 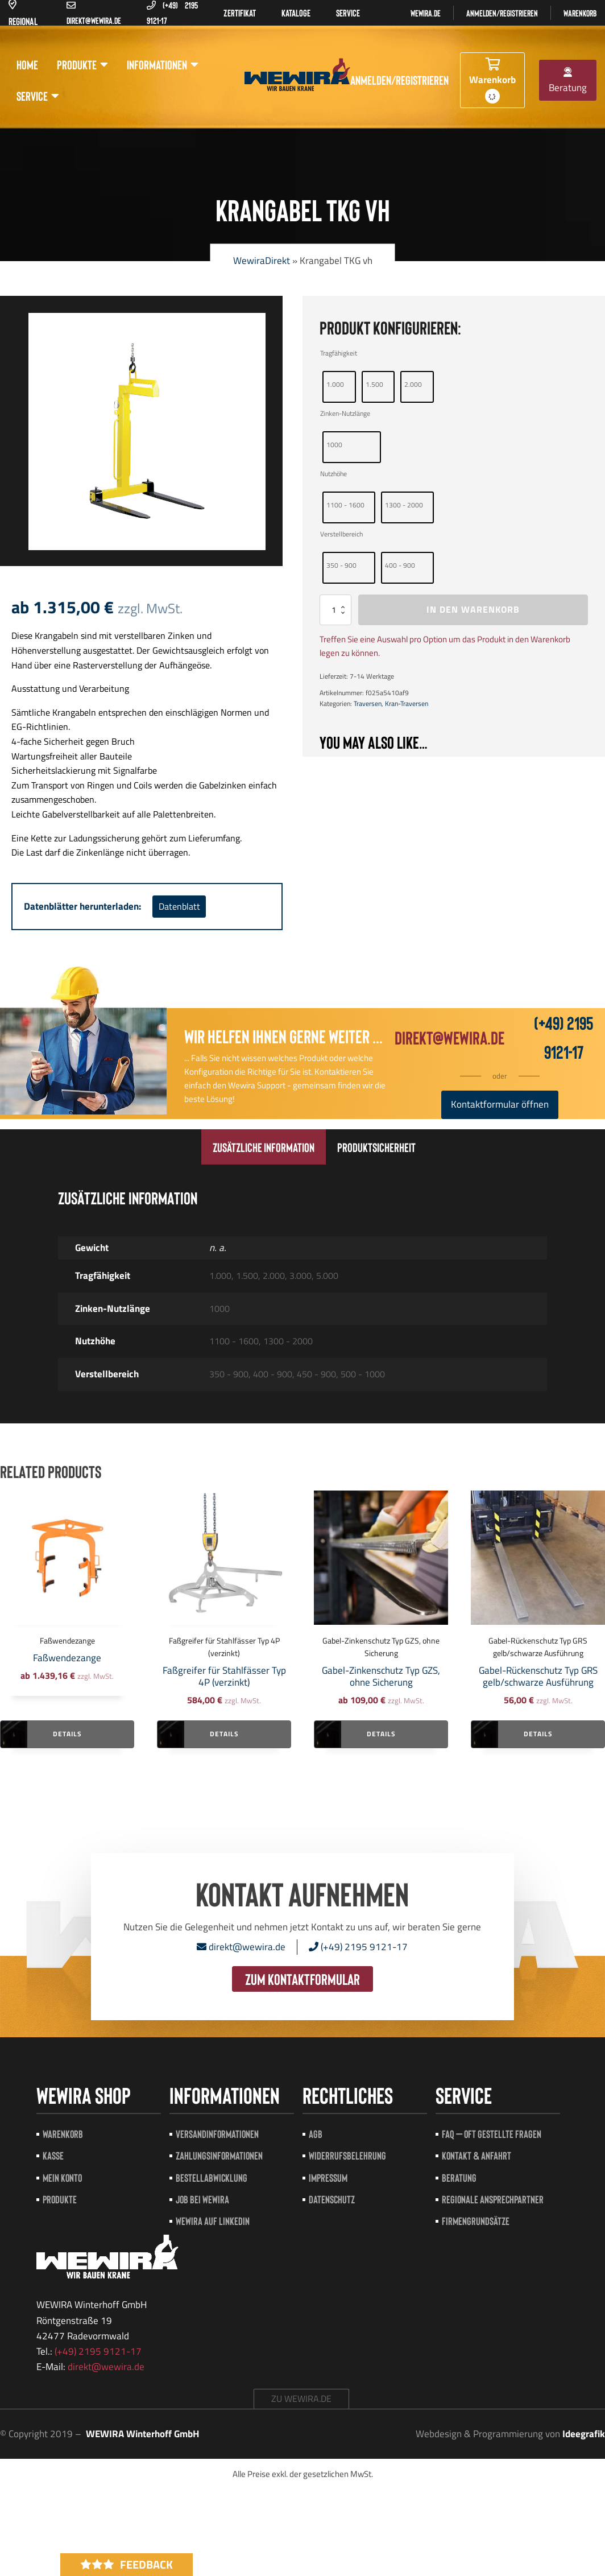 I want to click on Kontakt & Anfahrt, so click(x=476, y=2155).